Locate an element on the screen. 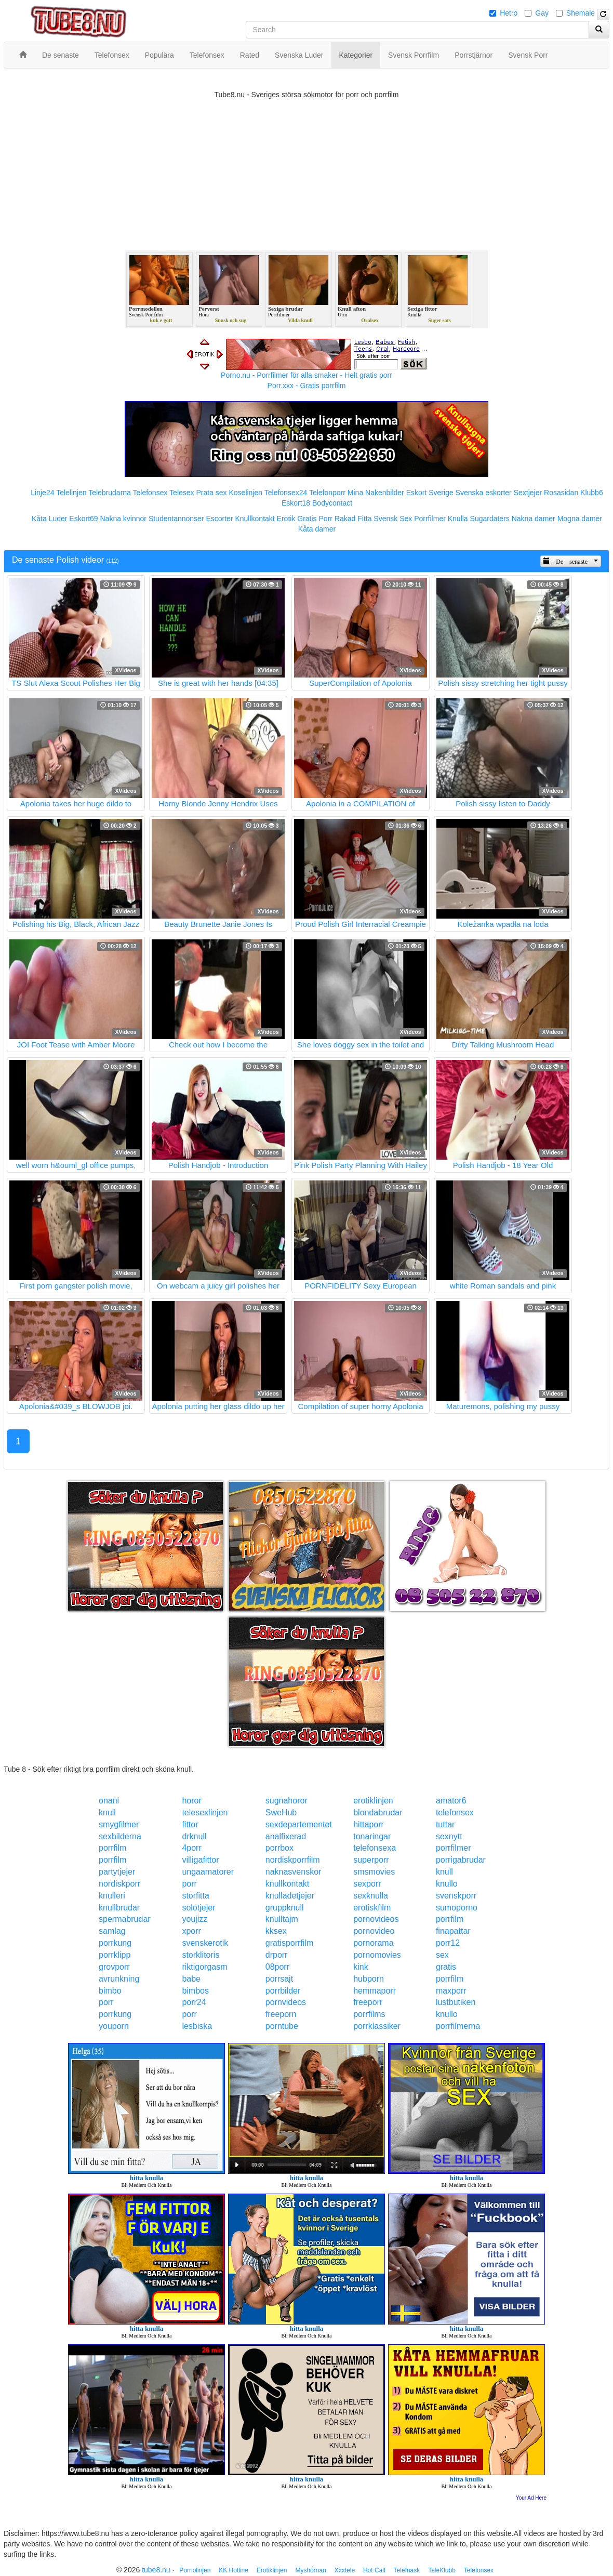  Mina Nakenbilder is located at coordinates (376, 492).